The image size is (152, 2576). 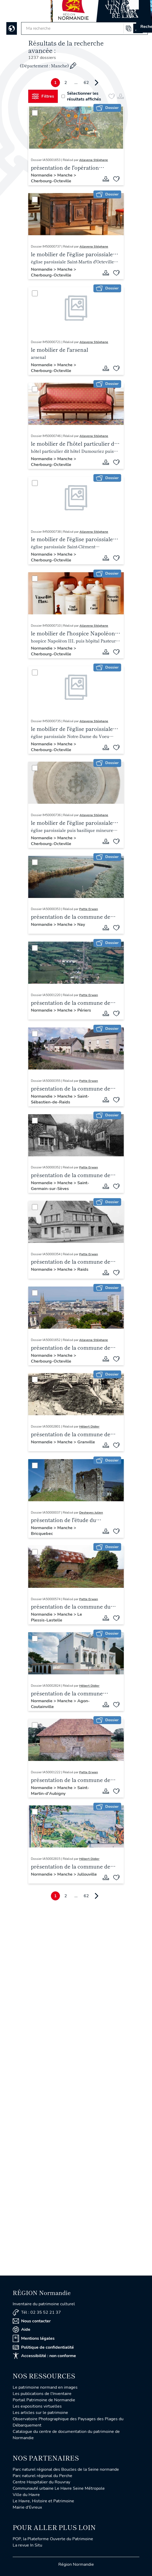 I want to click on Nay, so click(x=81, y=924).